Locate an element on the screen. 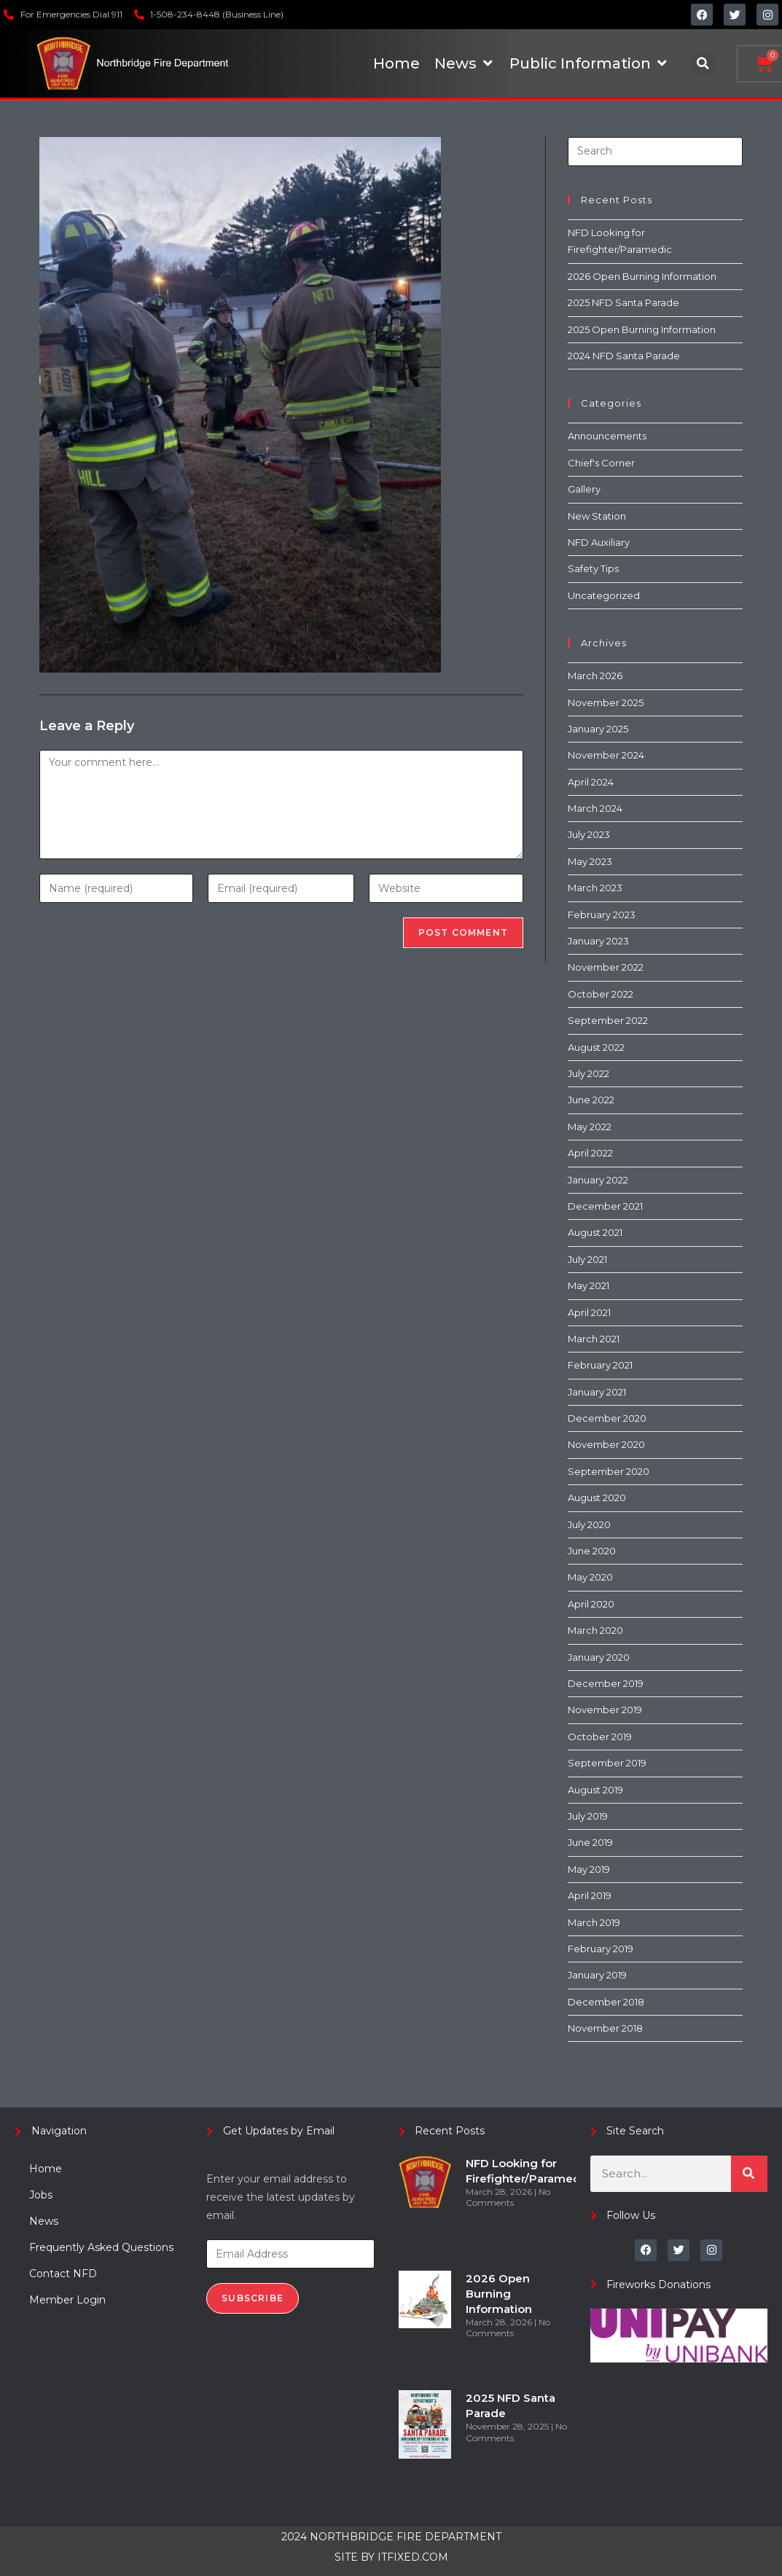  August 2020 is located at coordinates (597, 1497).